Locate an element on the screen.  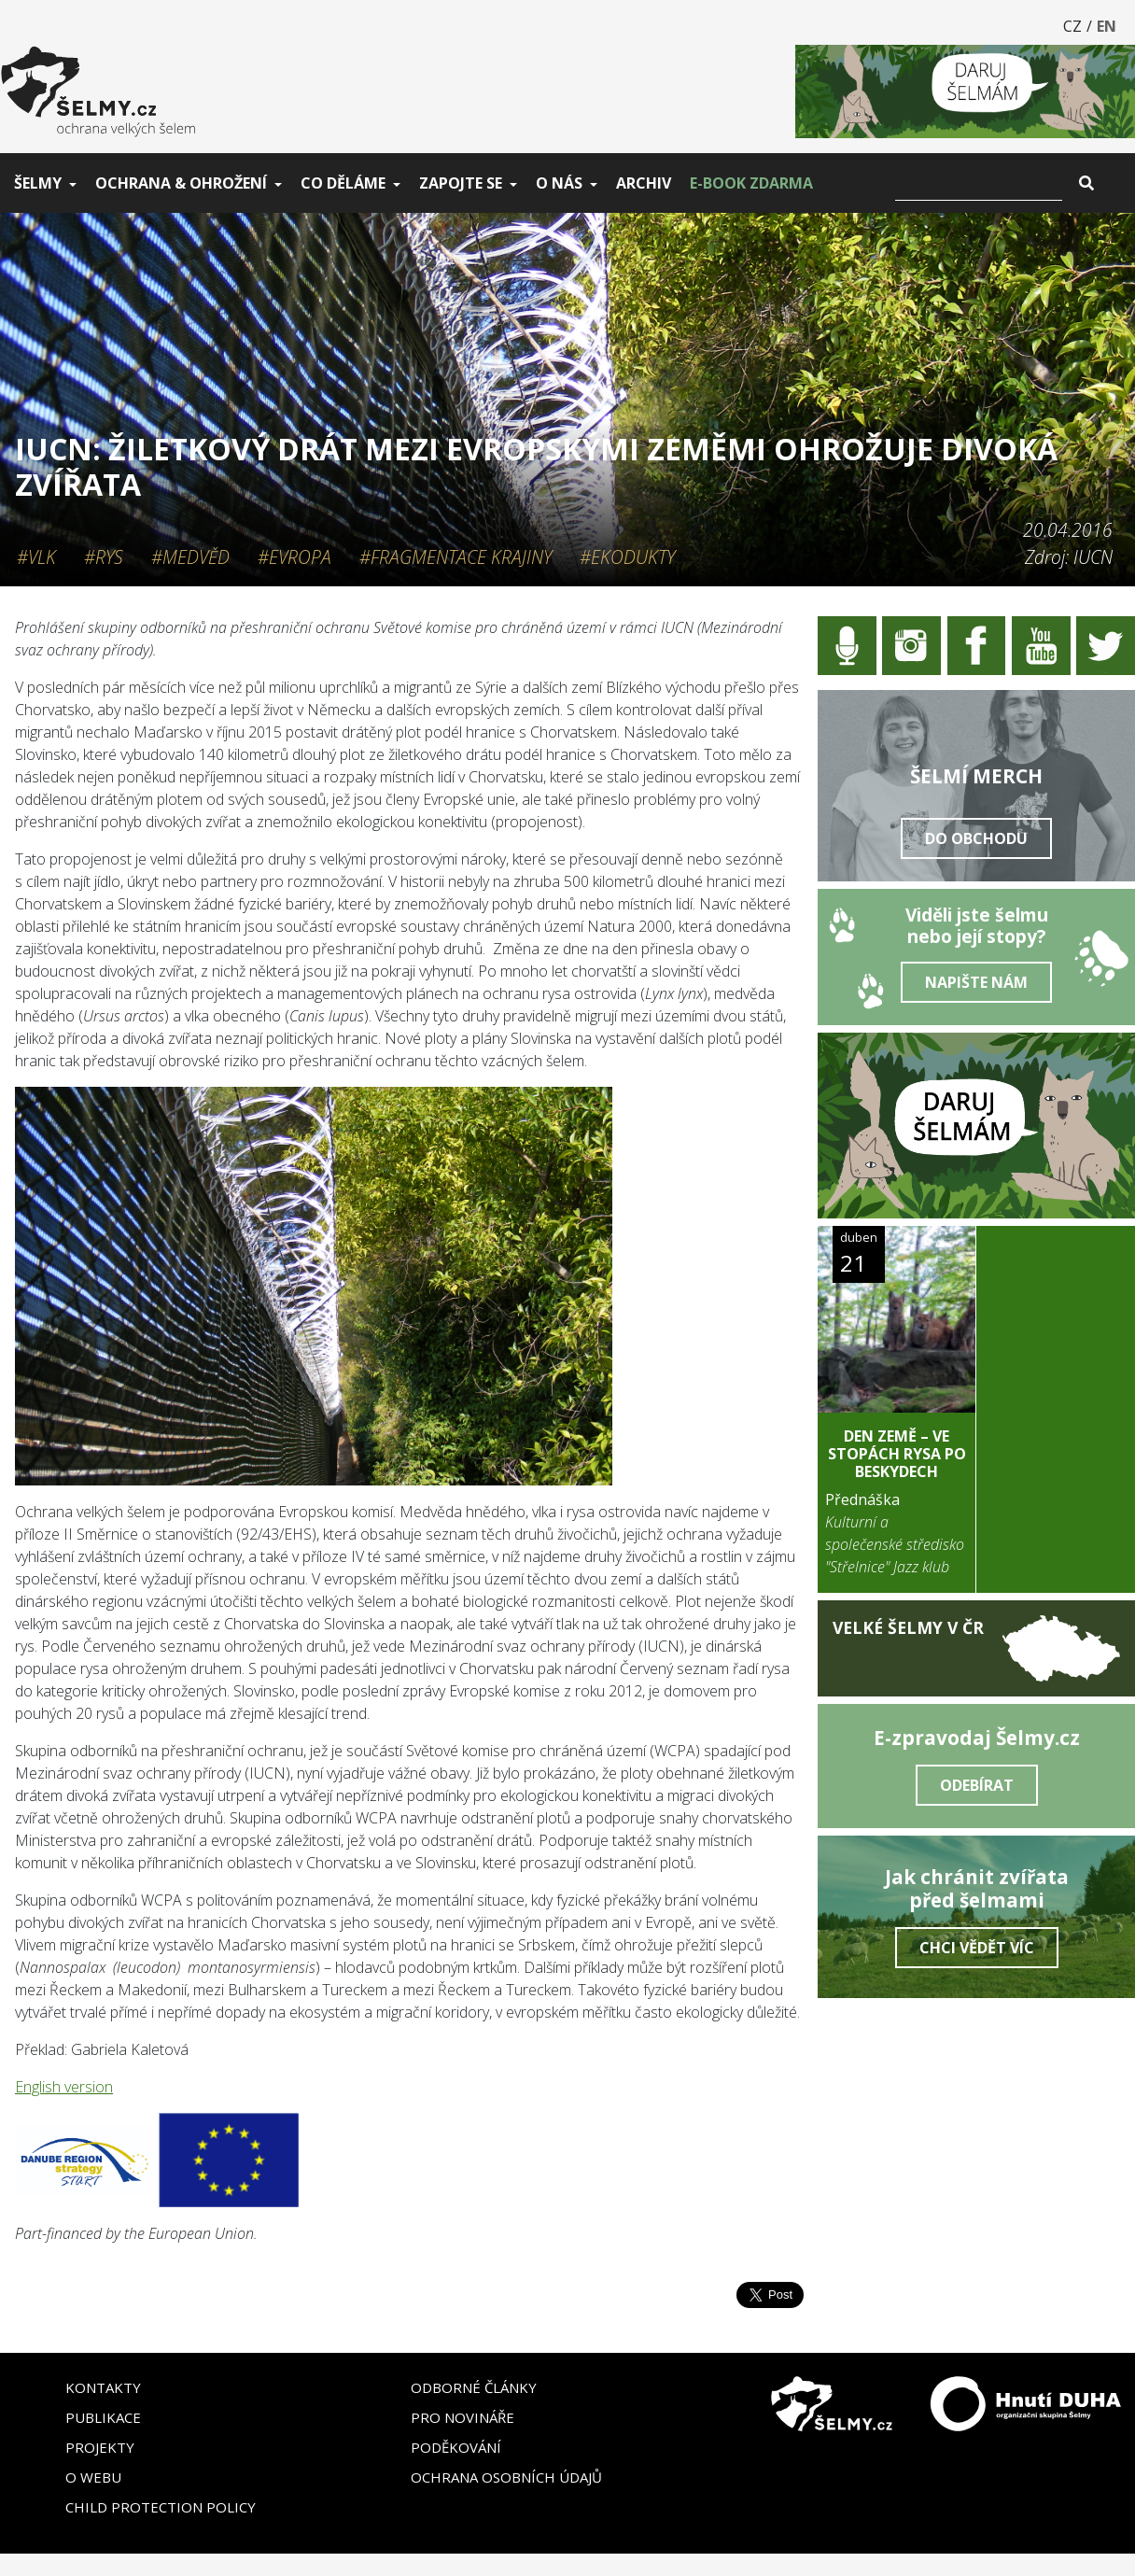
O webu is located at coordinates (93, 2477).